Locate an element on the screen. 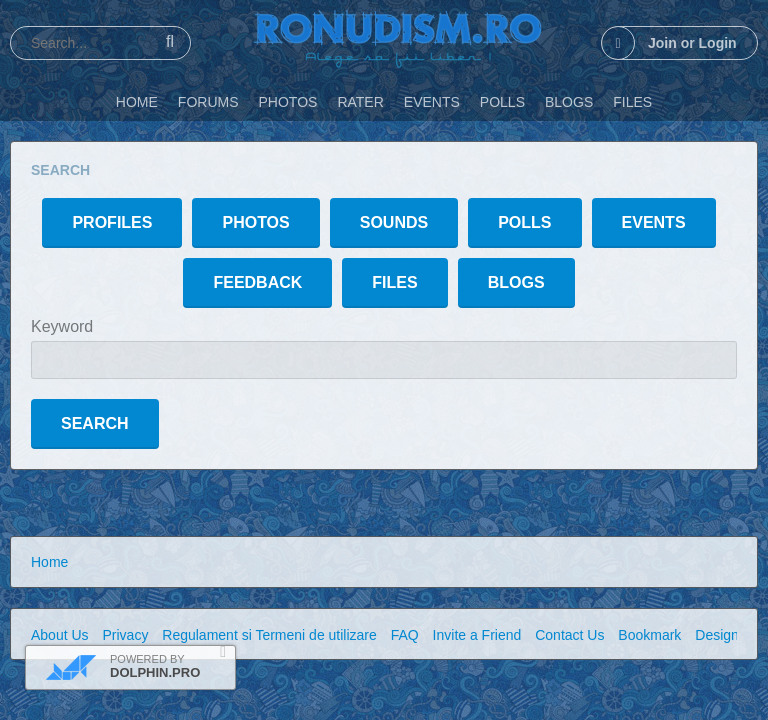  Sounds is located at coordinates (394, 222).